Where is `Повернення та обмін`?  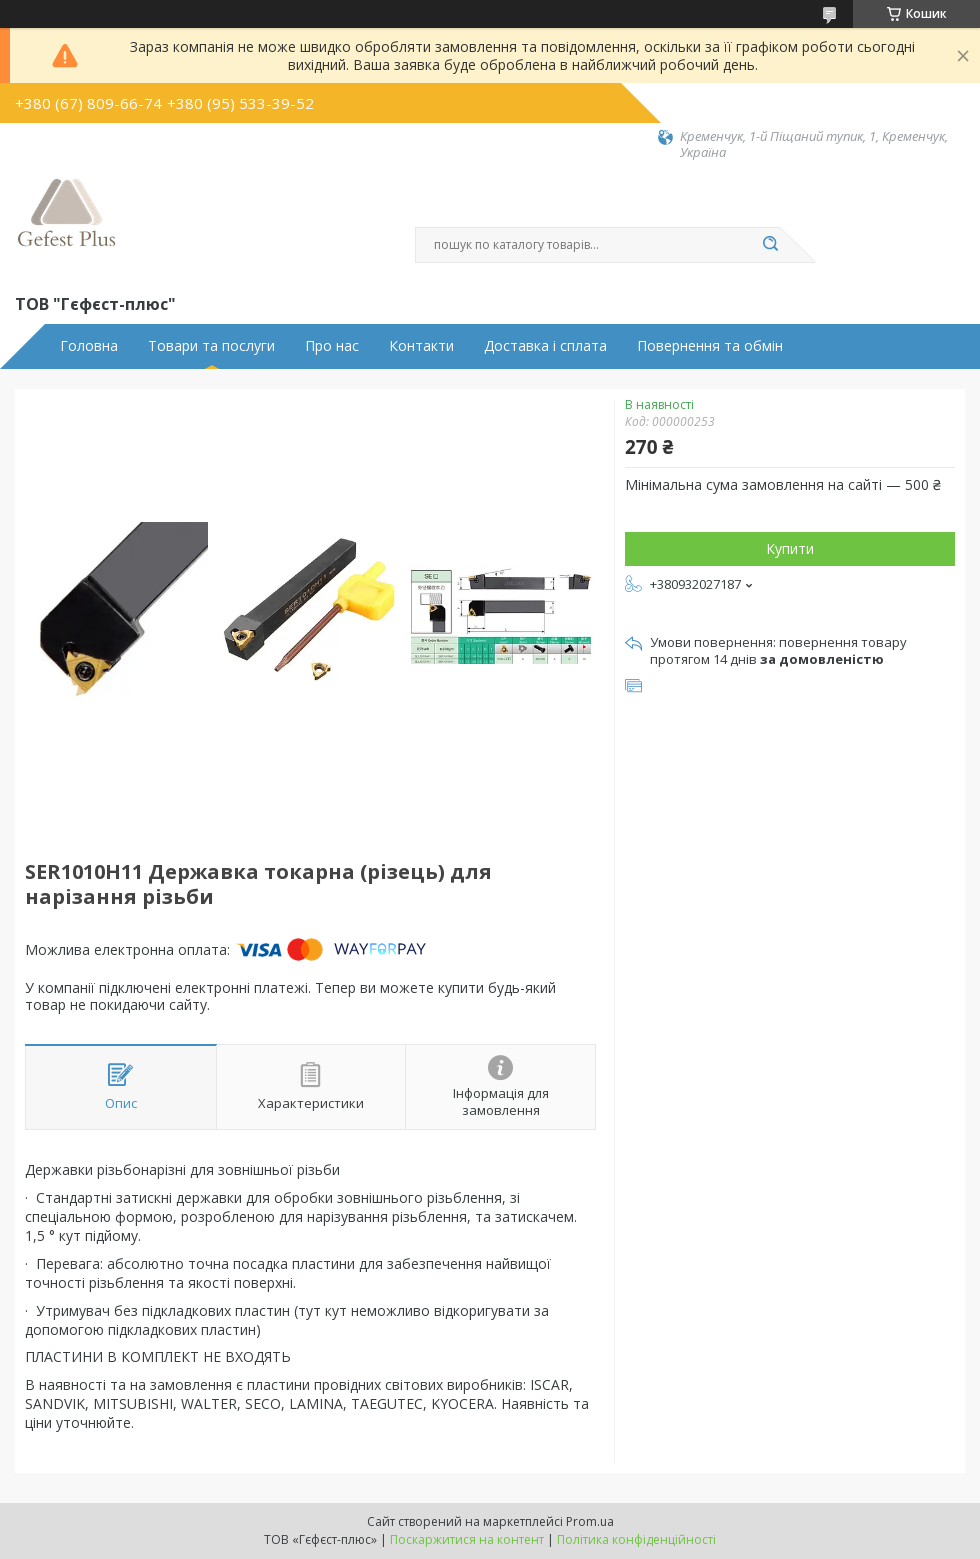 Повернення та обмін is located at coordinates (710, 346).